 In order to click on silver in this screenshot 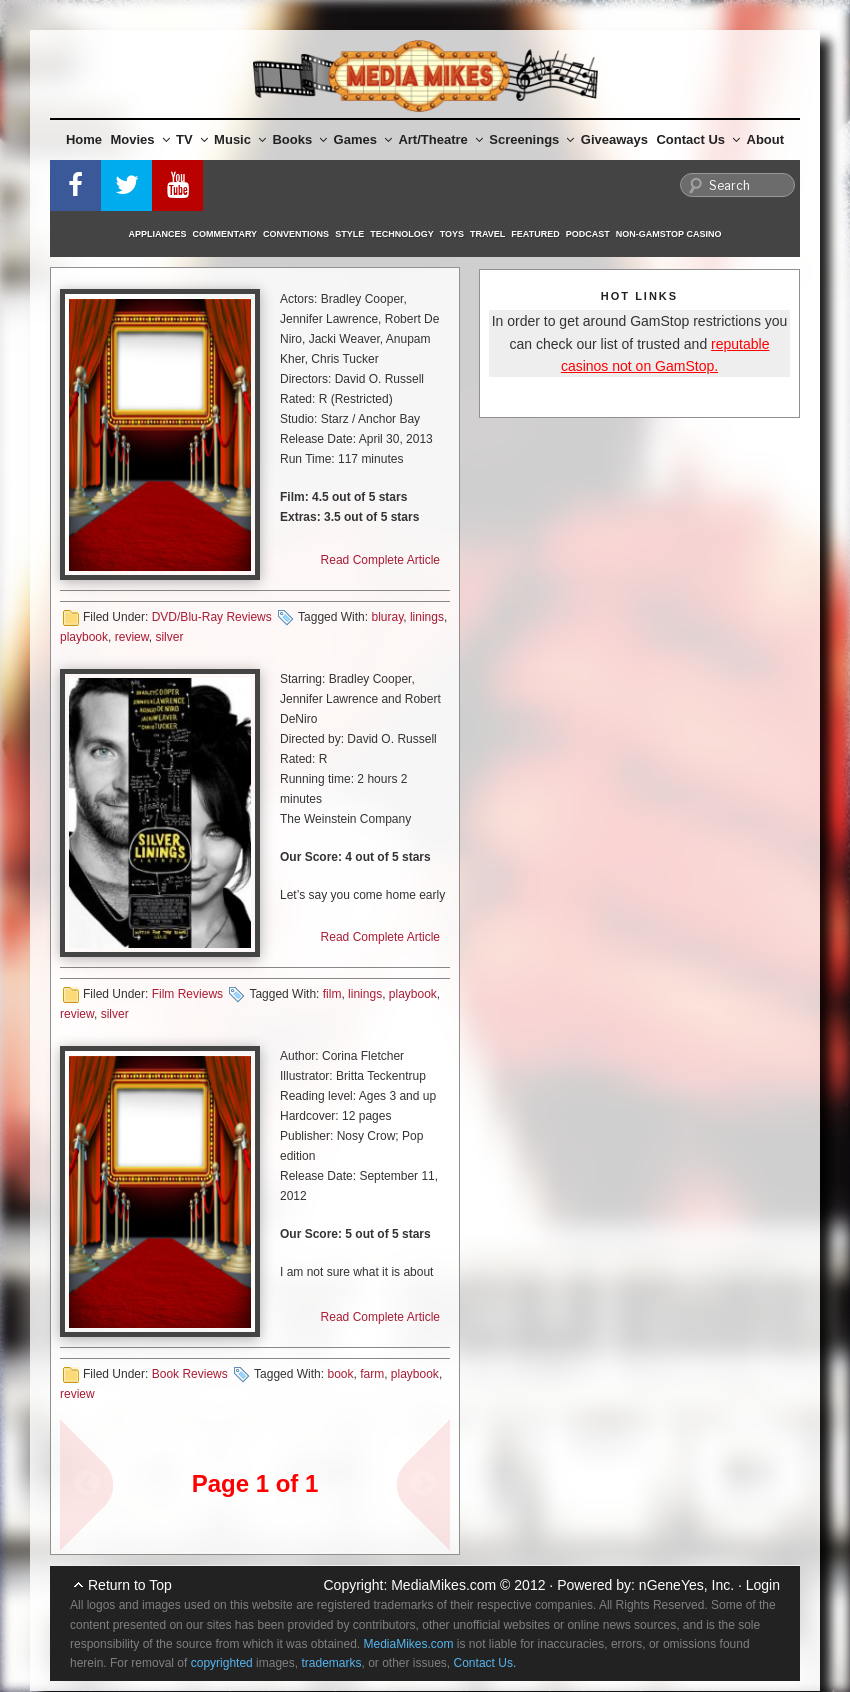, I will do `click(169, 637)`.